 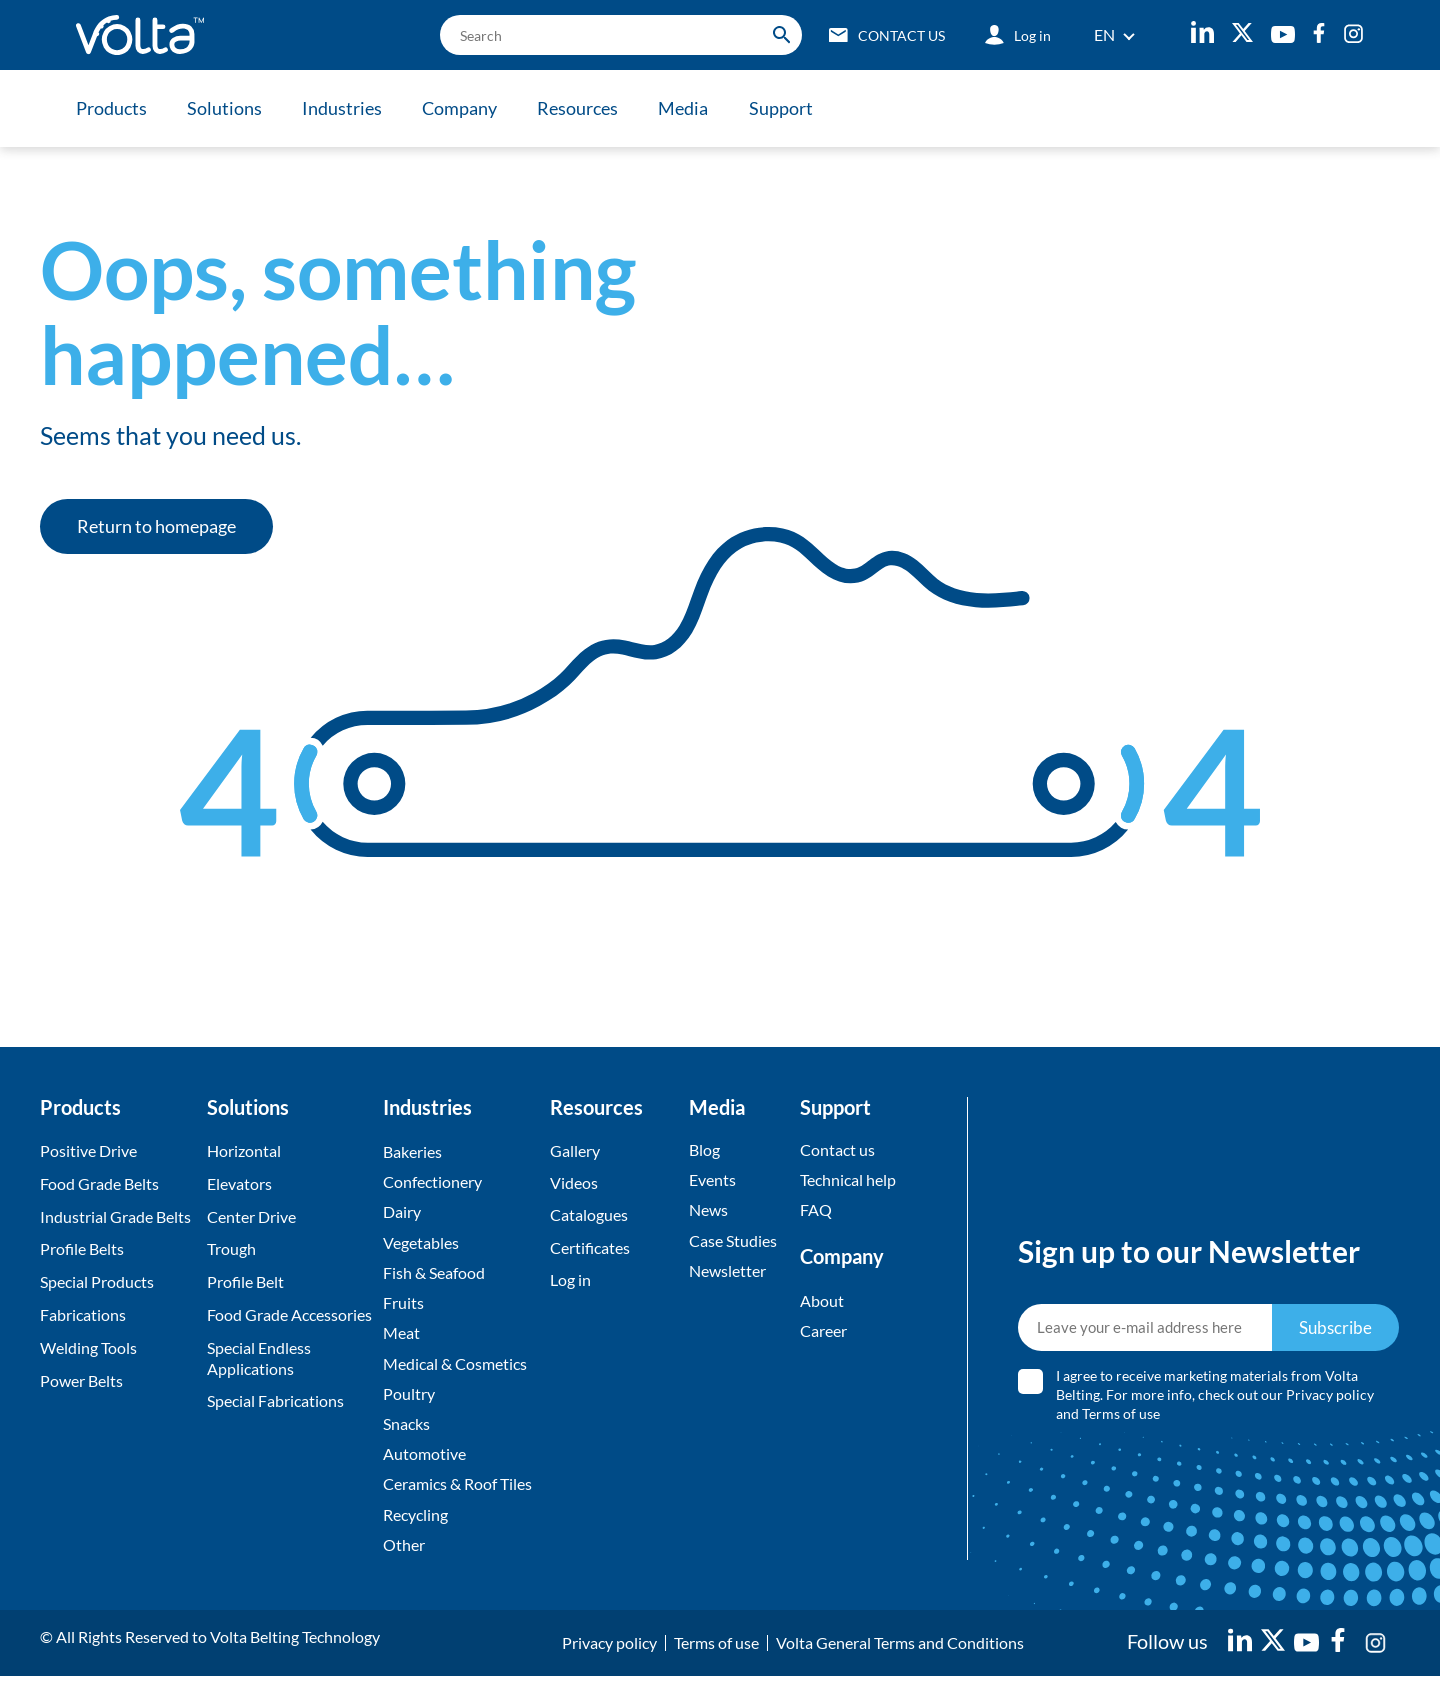 What do you see at coordinates (900, 1650) in the screenshot?
I see `Volta General Terms and Conditions` at bounding box center [900, 1650].